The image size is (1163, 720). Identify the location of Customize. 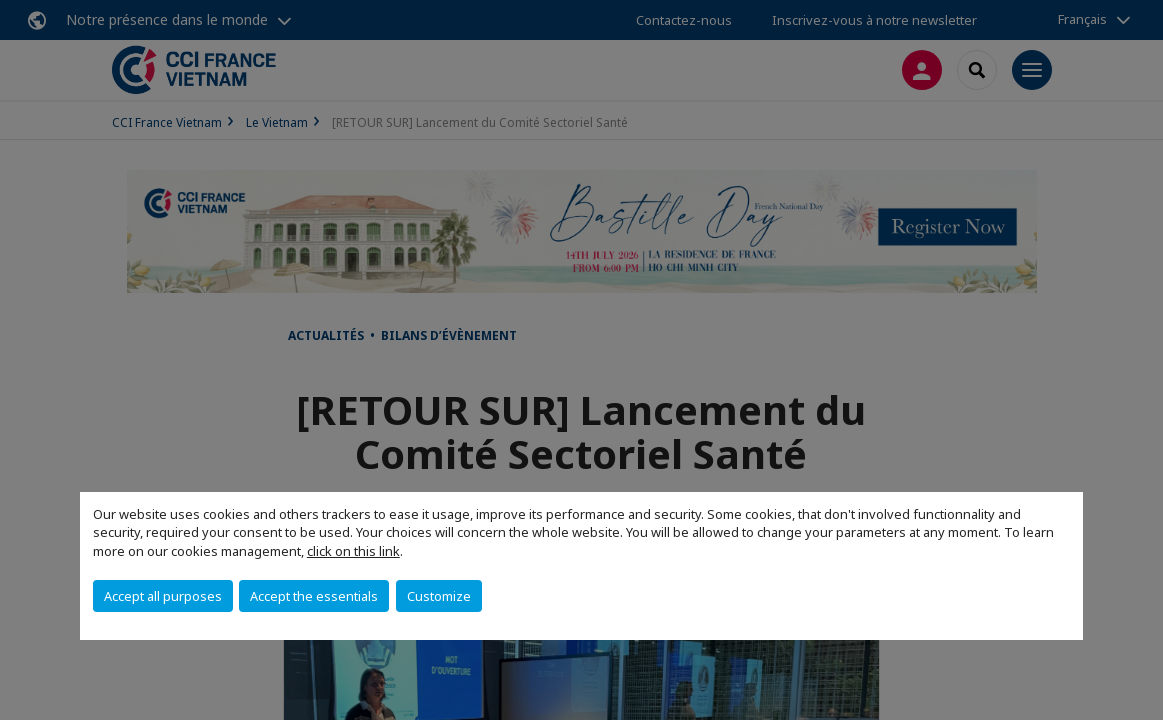
(439, 596).